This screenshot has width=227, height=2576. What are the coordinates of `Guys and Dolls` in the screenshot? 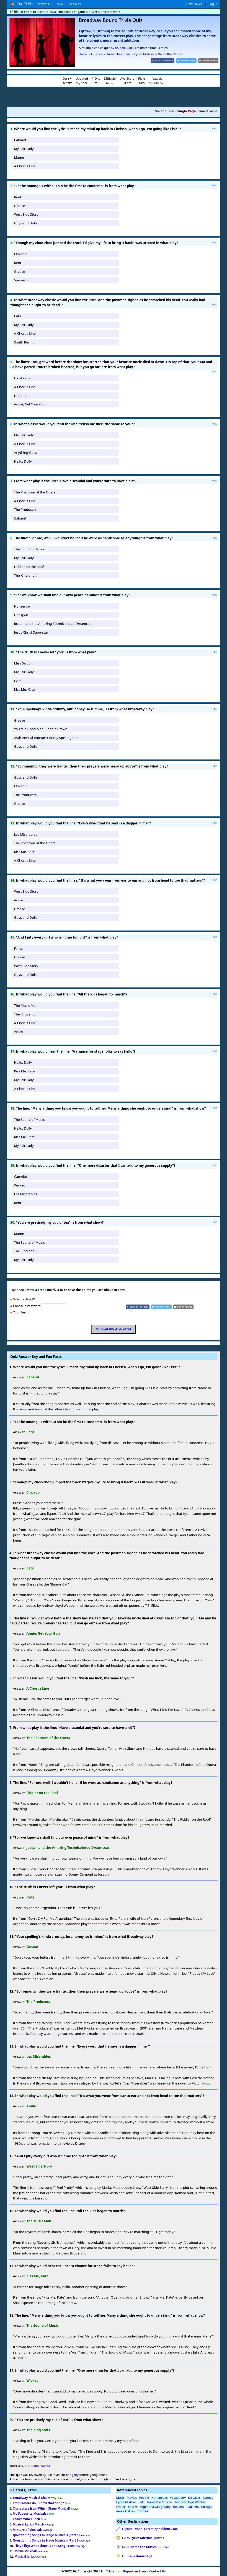 It's located at (25, 223).